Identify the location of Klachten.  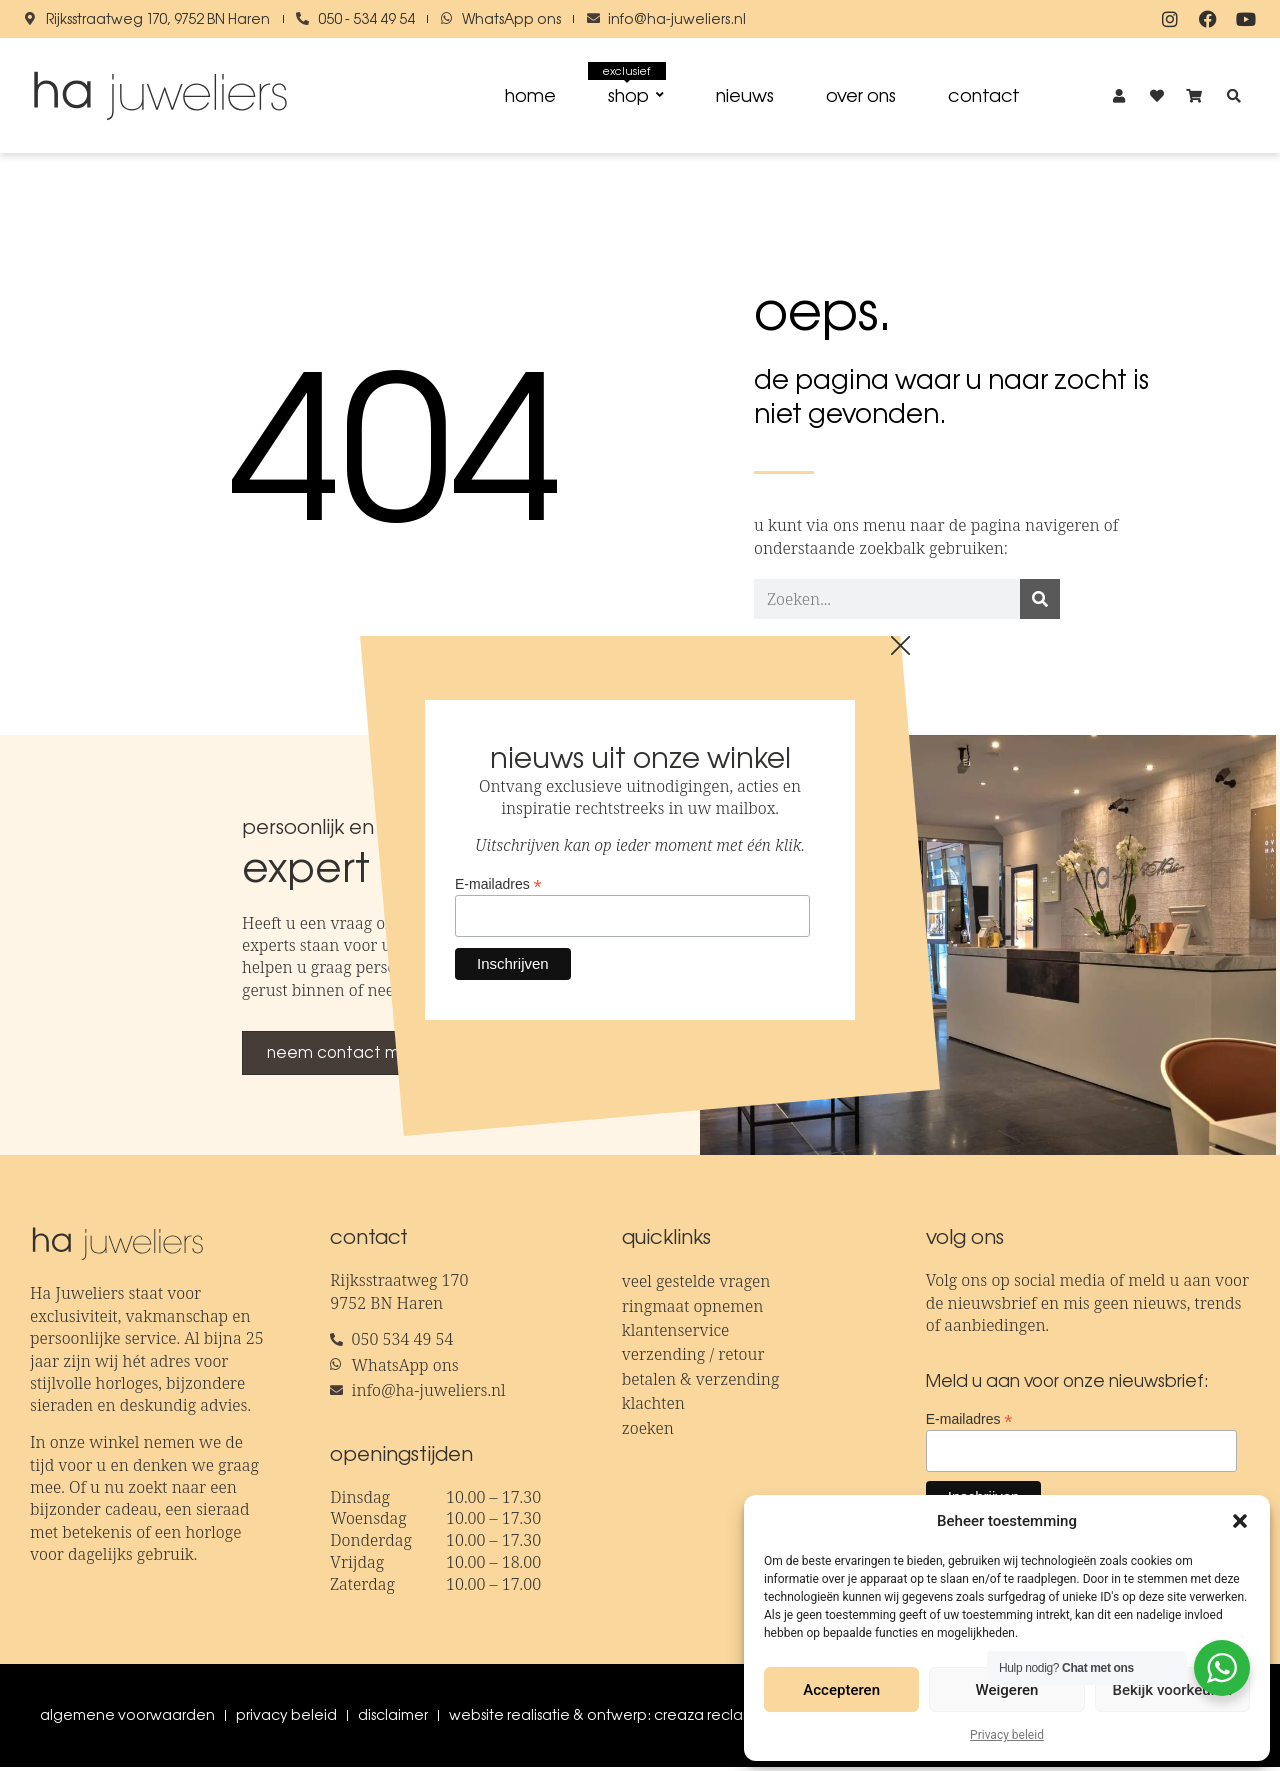
(653, 1407).